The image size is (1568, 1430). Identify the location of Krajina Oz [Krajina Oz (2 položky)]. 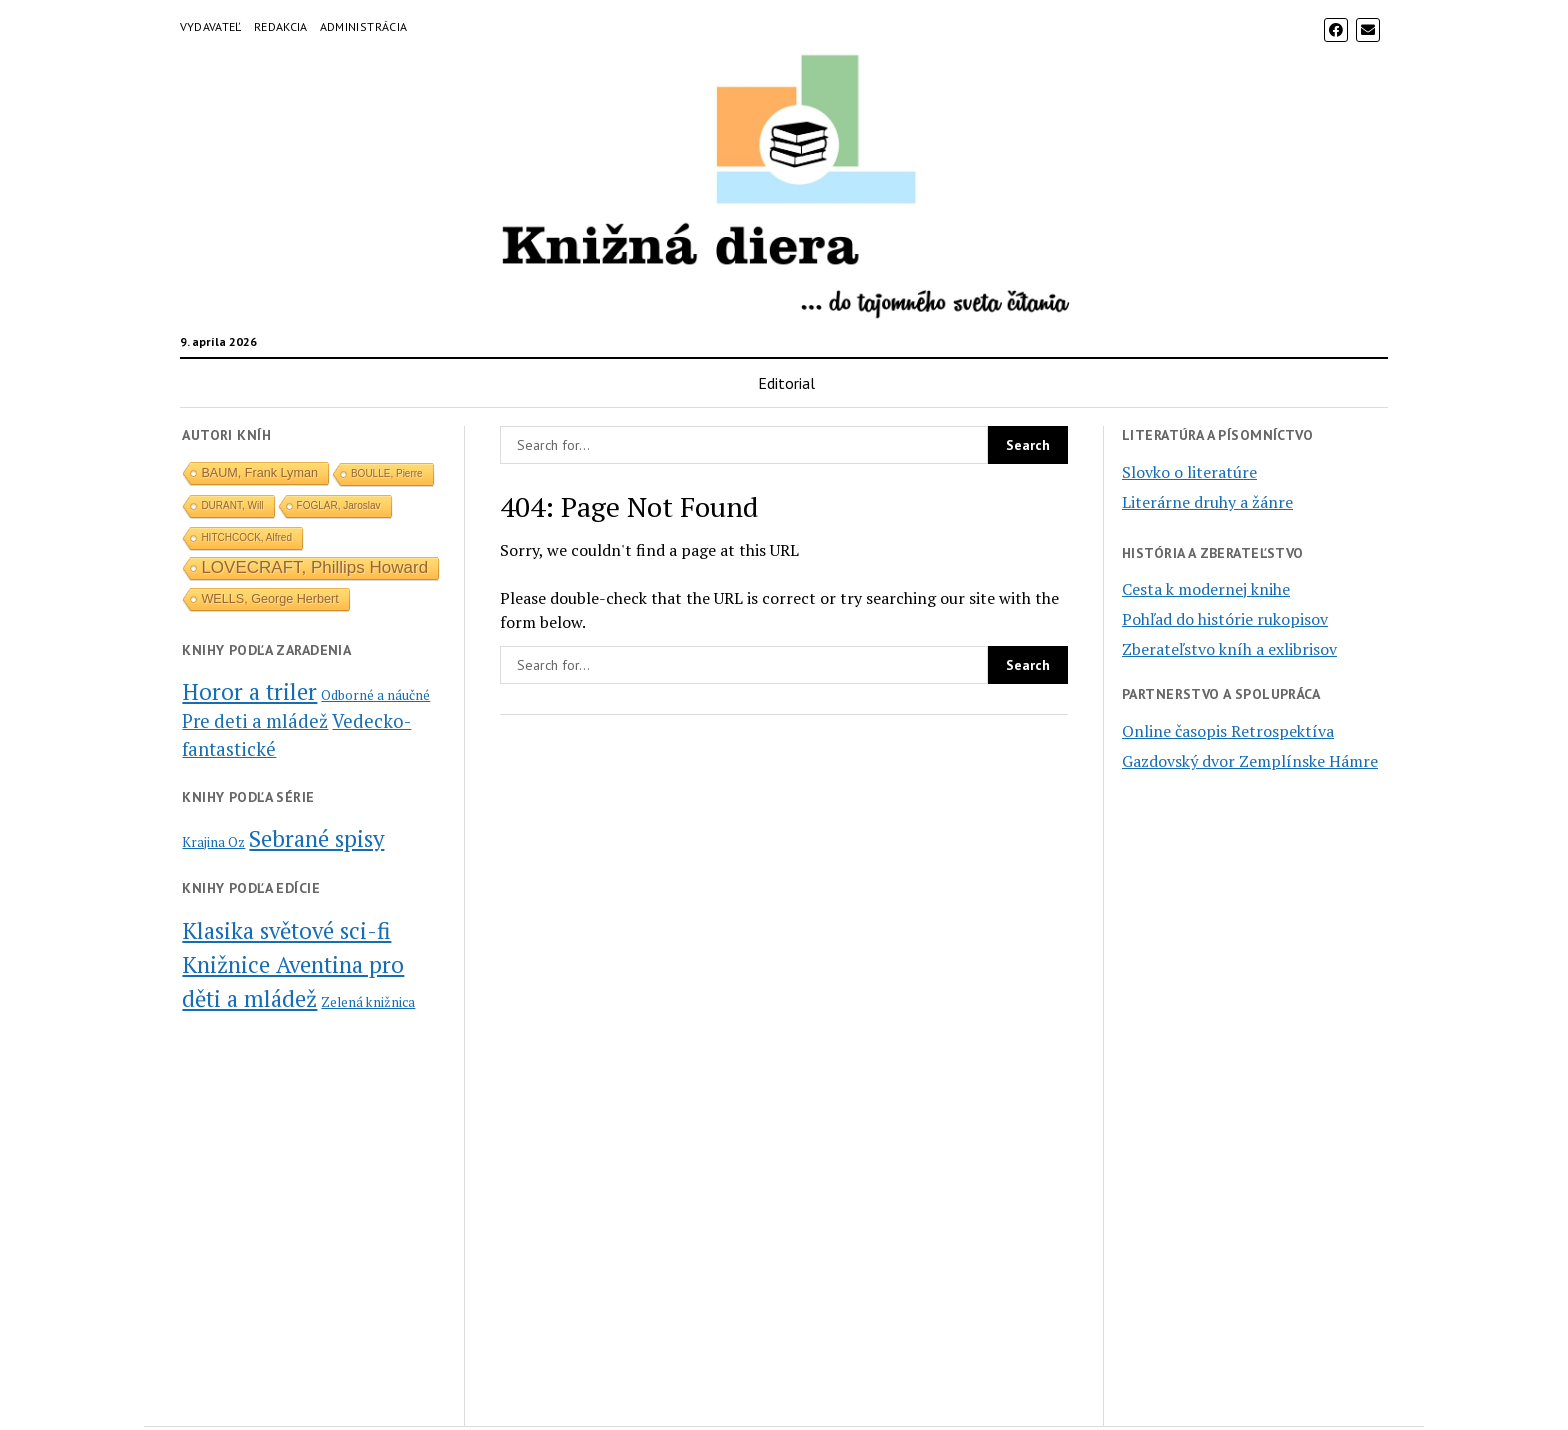
(213, 842).